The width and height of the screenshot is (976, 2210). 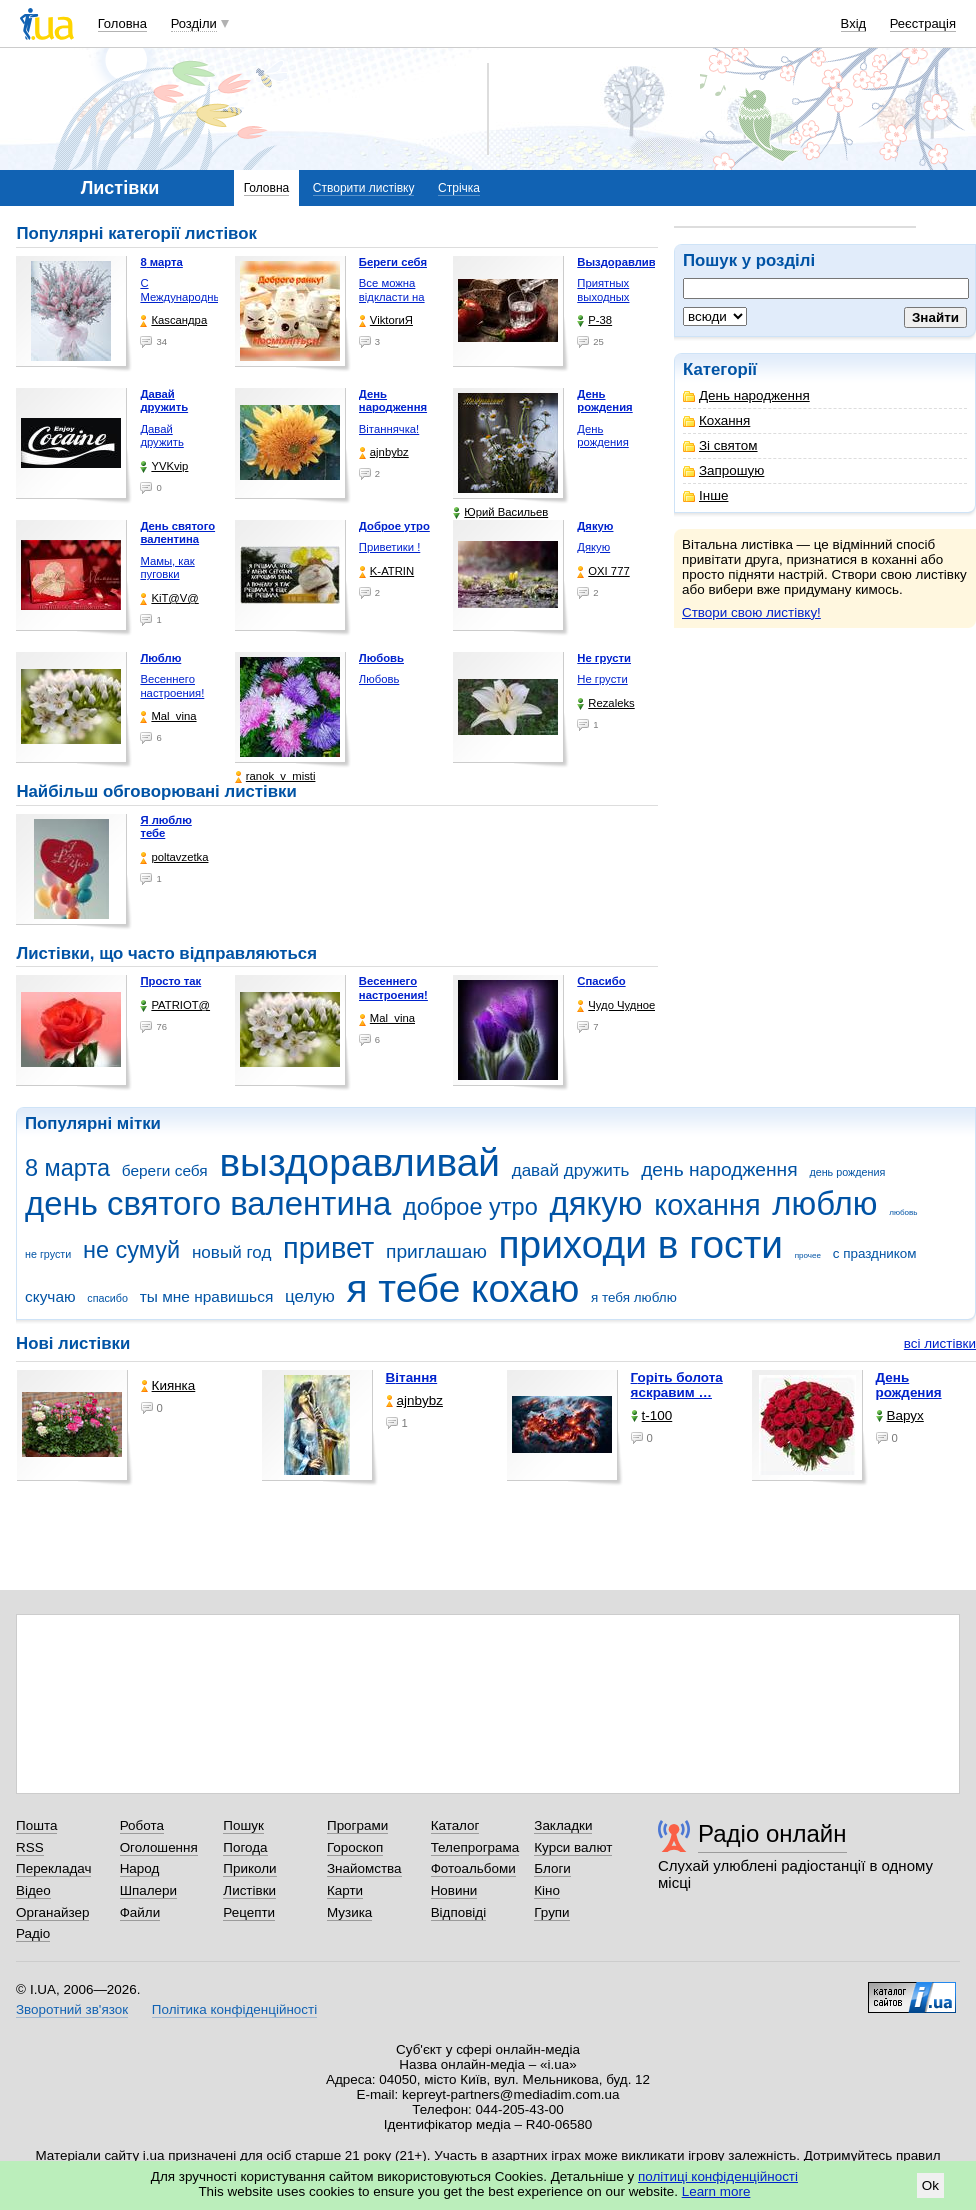 I want to click on Learn more, so click(x=716, y=2191).